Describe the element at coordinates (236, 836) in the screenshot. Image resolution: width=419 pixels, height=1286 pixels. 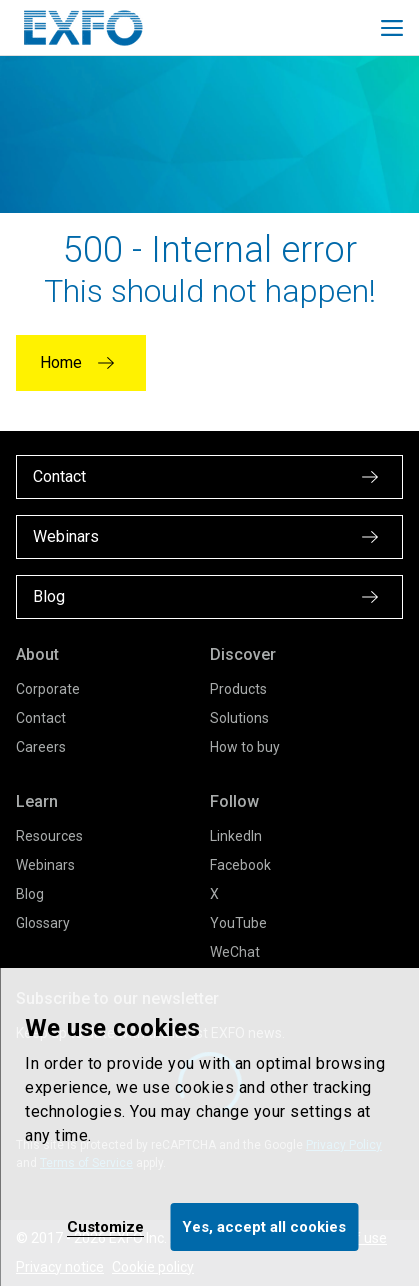
I see `LinkedIn` at that location.